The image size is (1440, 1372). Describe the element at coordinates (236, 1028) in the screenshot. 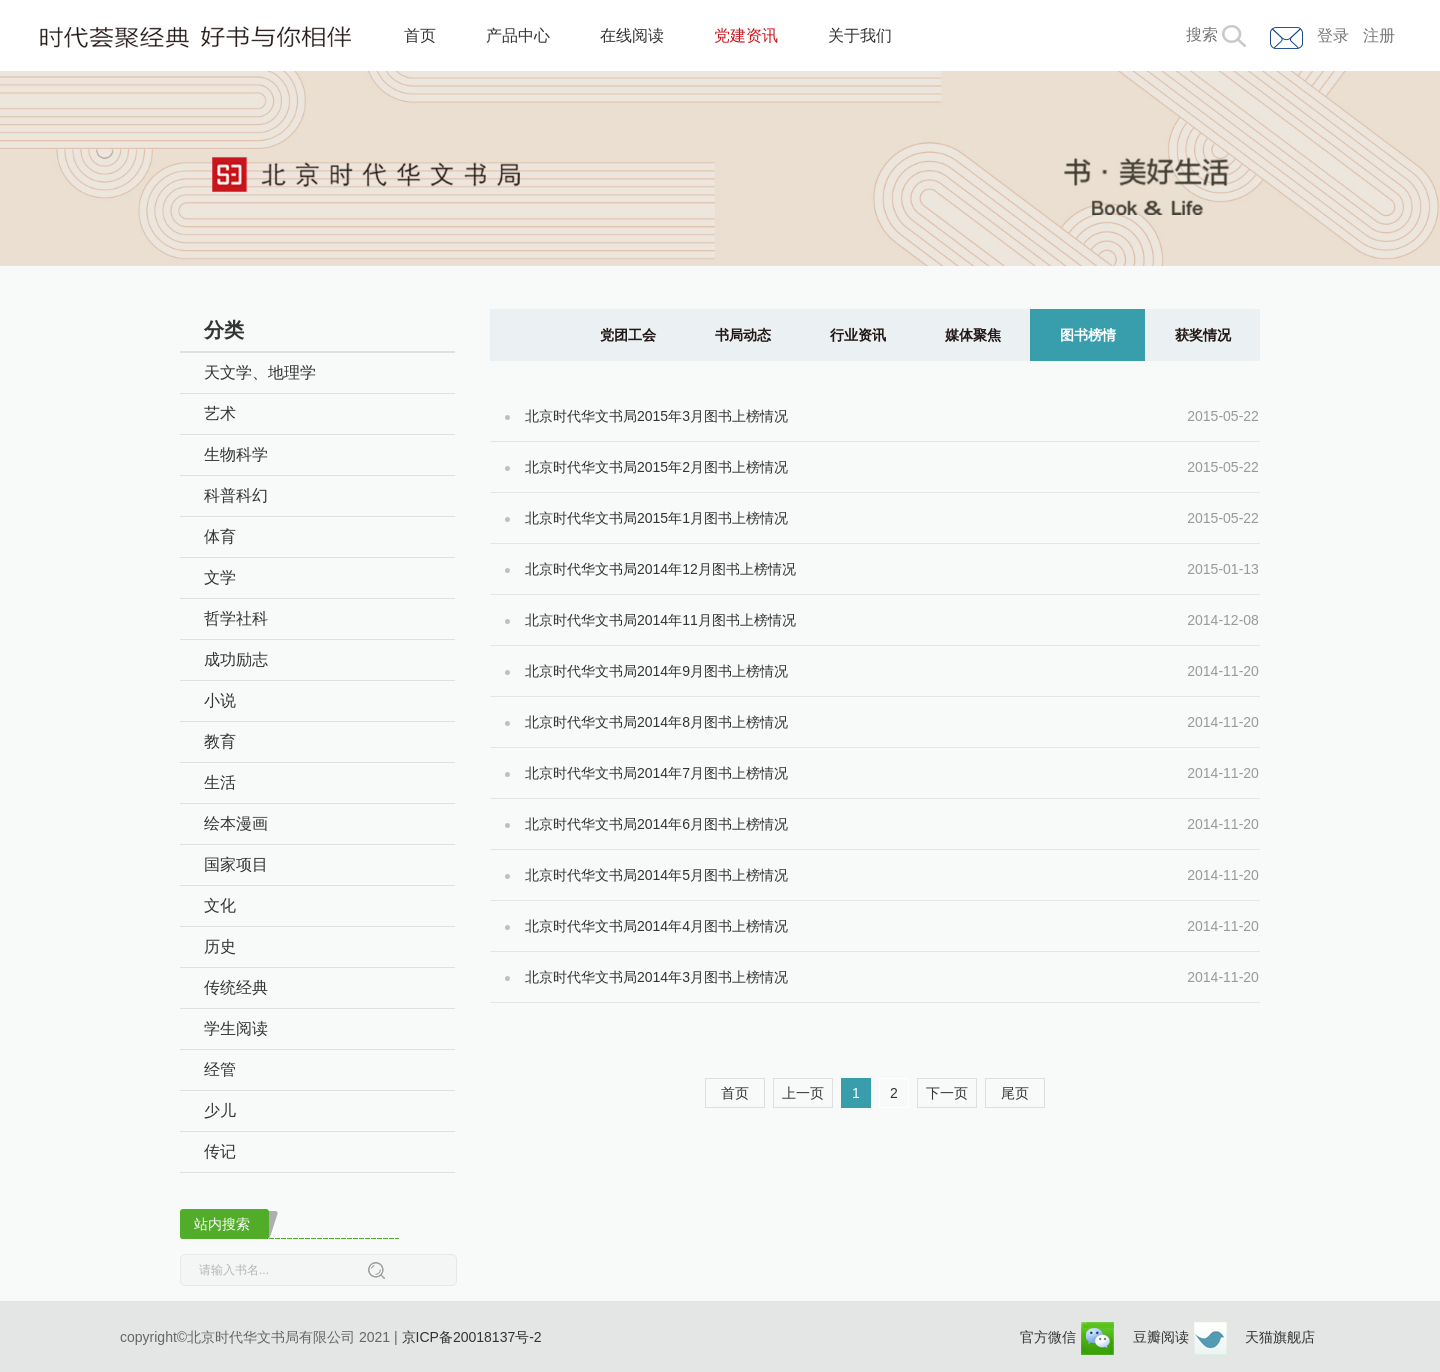

I see `学生阅读` at that location.